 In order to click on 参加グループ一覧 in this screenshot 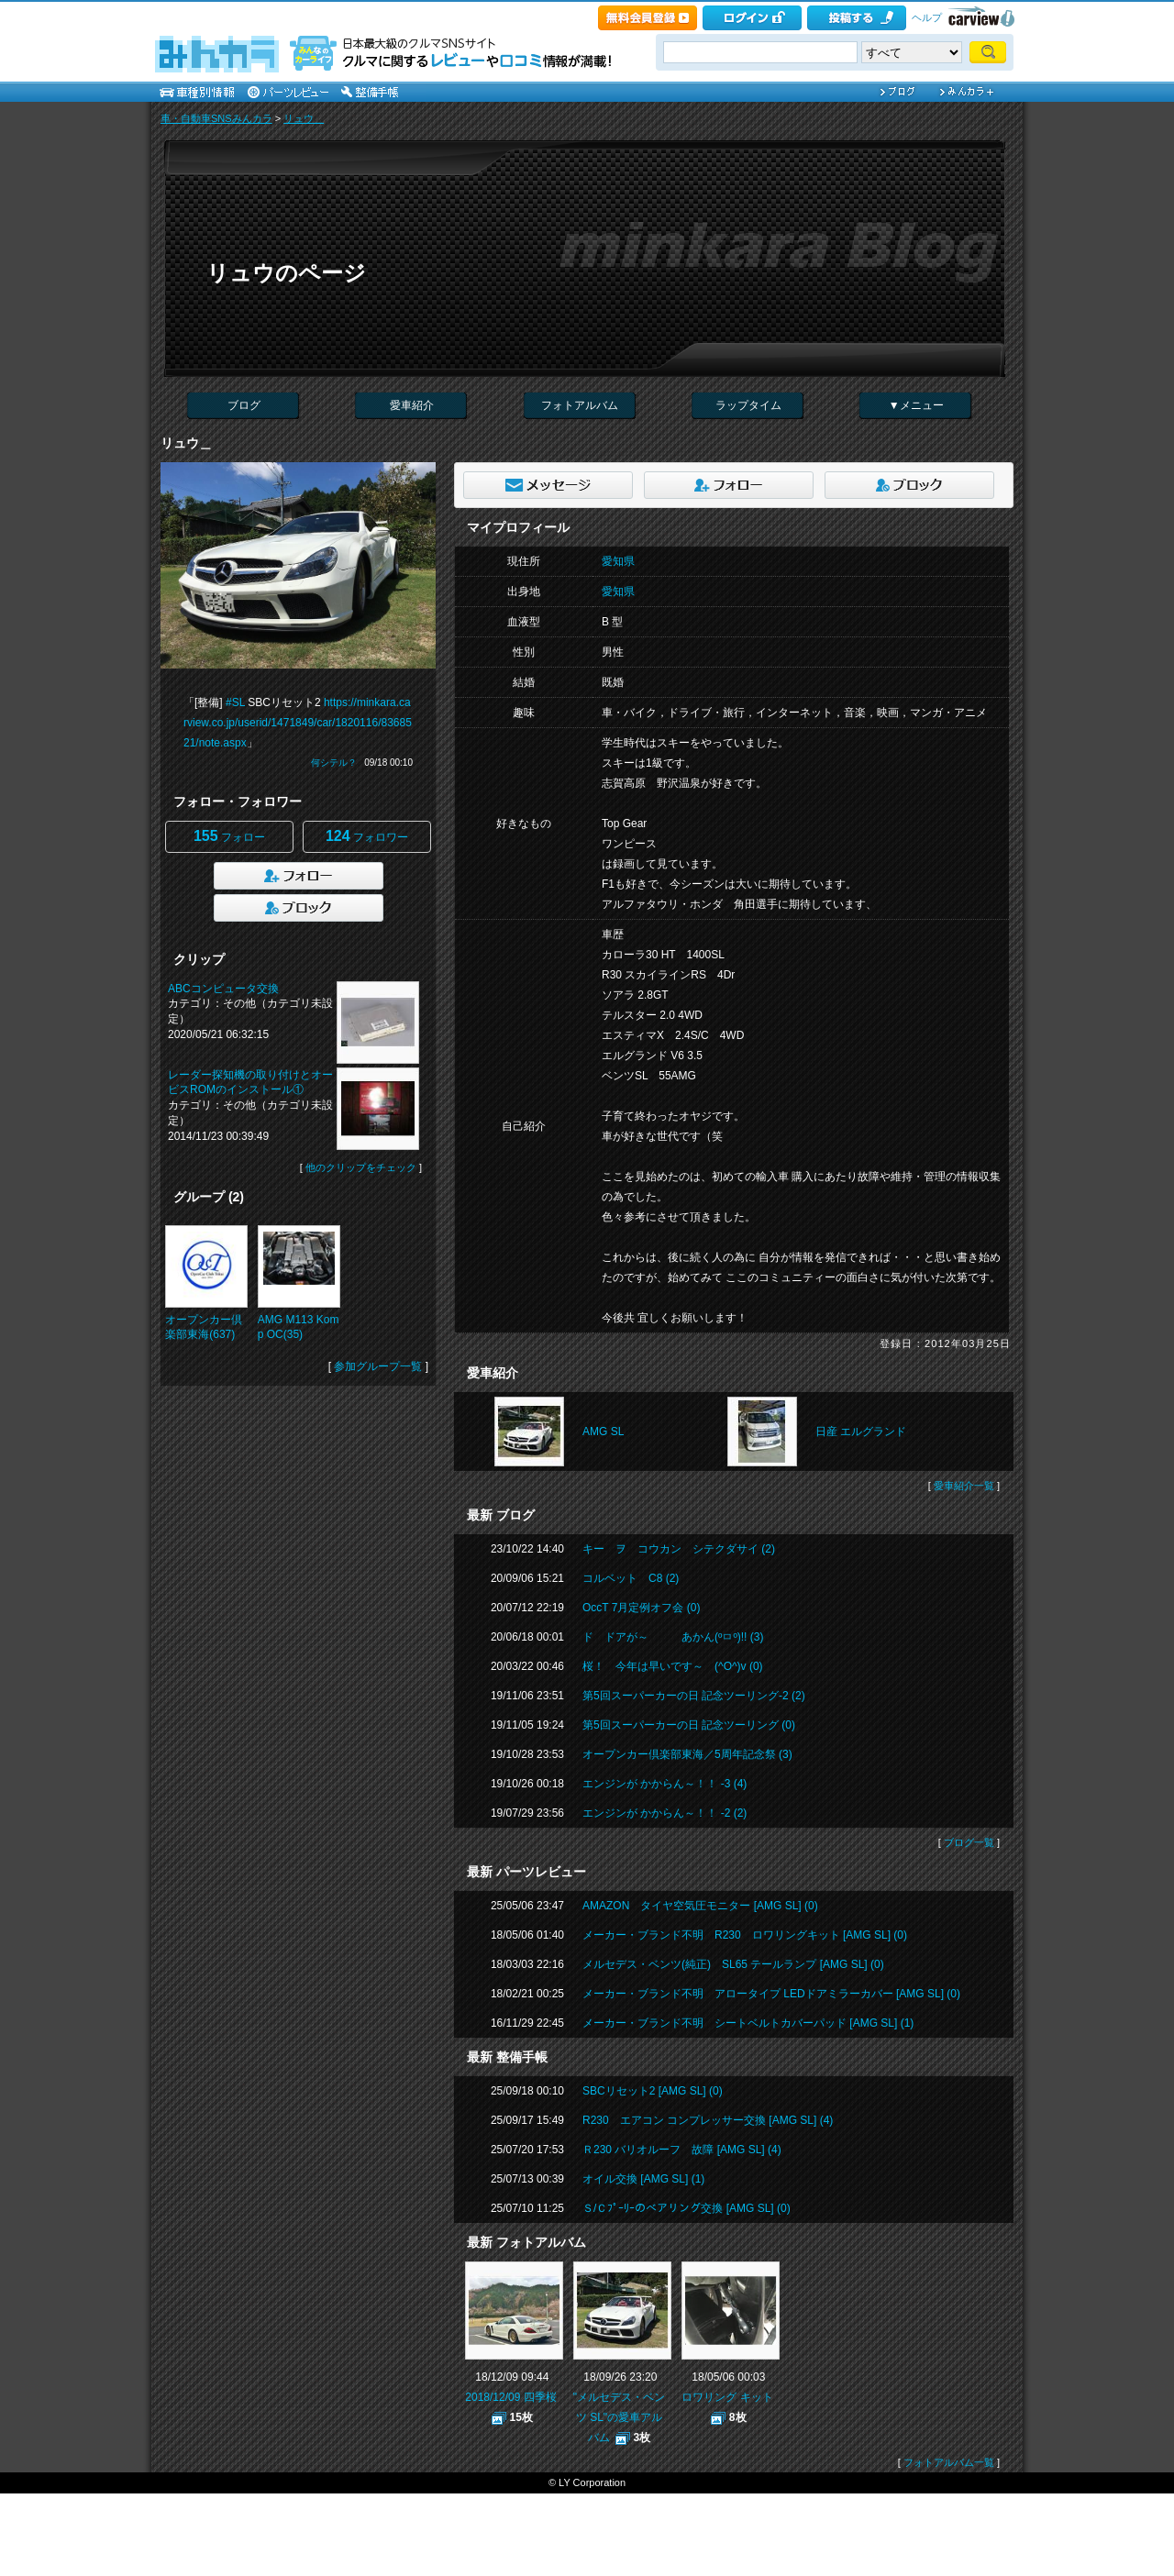, I will do `click(378, 1366)`.